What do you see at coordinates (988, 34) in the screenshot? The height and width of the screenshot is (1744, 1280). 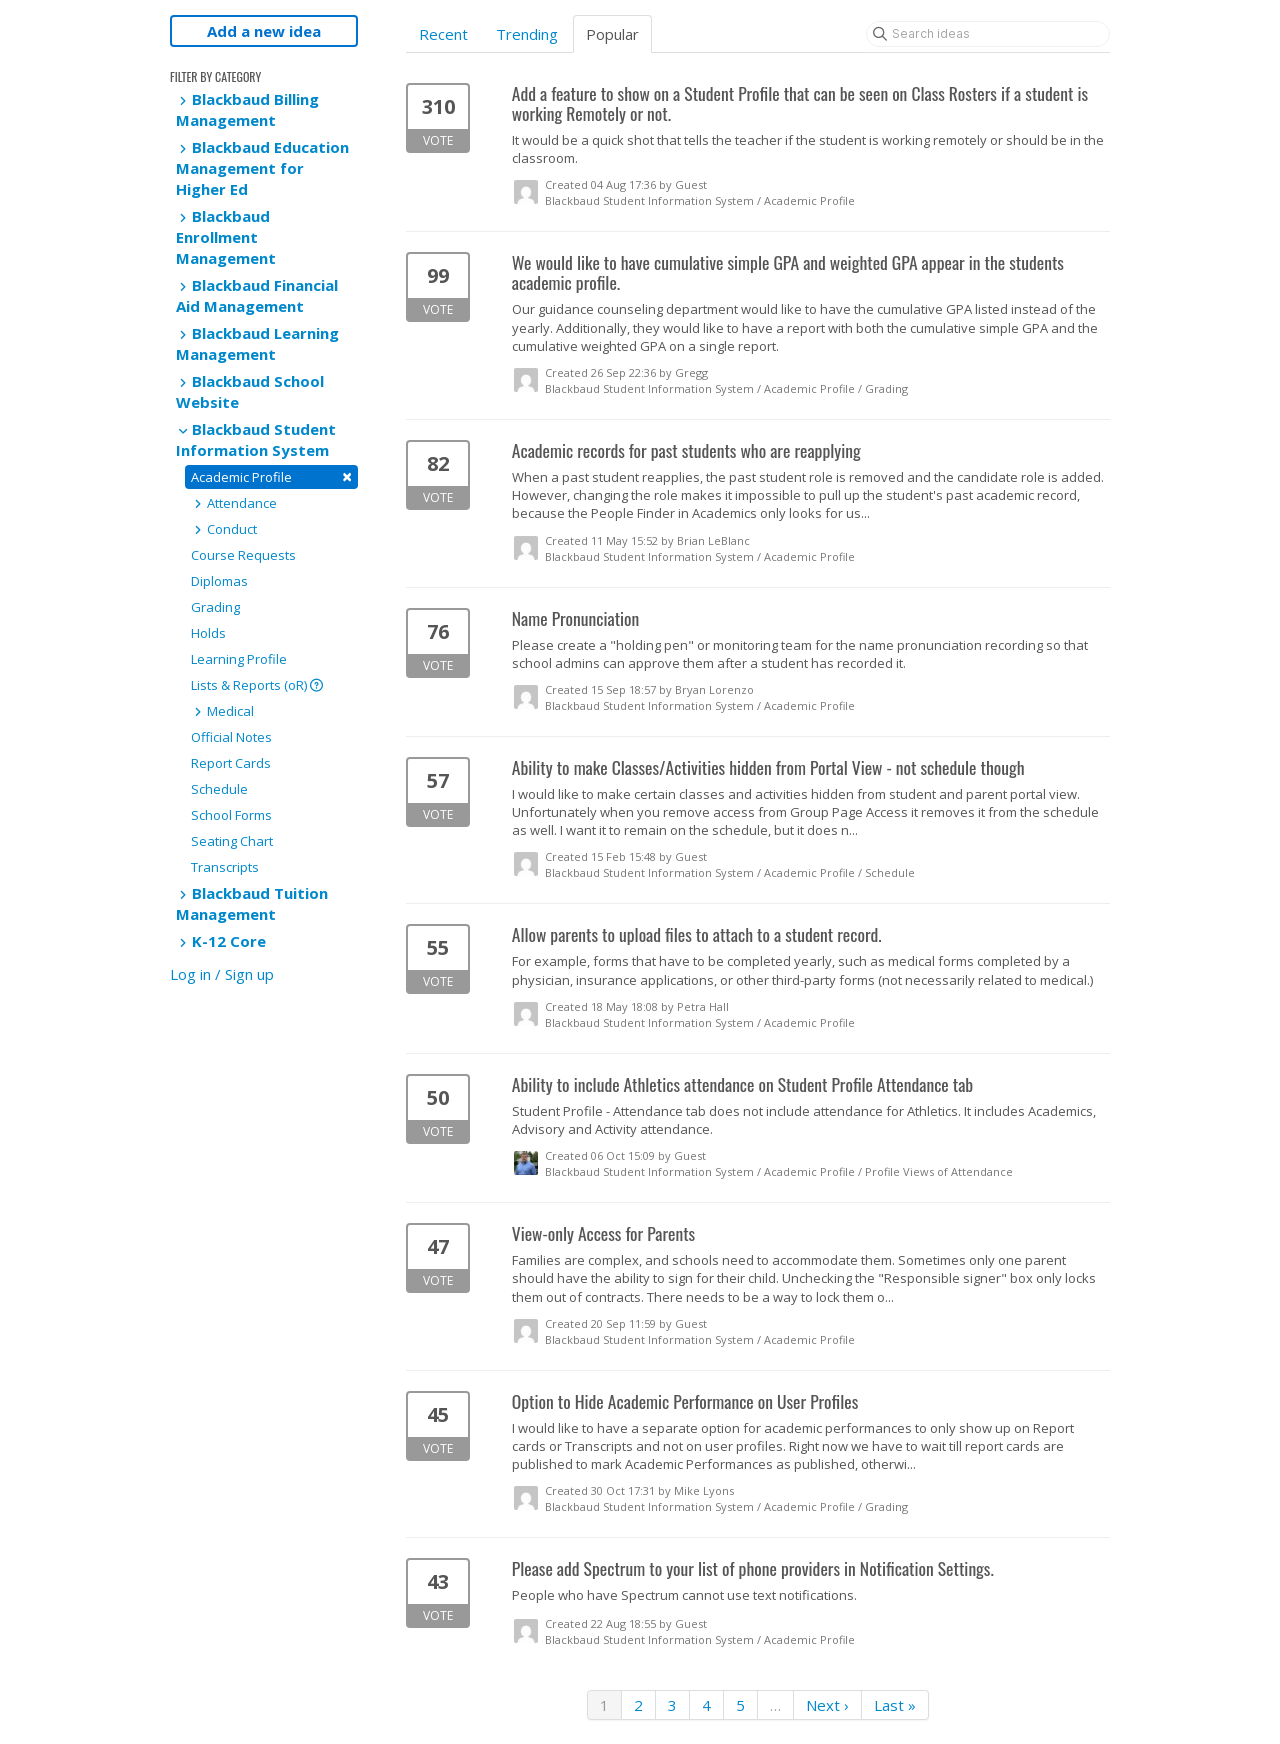 I see `[Search ideas]` at bounding box center [988, 34].